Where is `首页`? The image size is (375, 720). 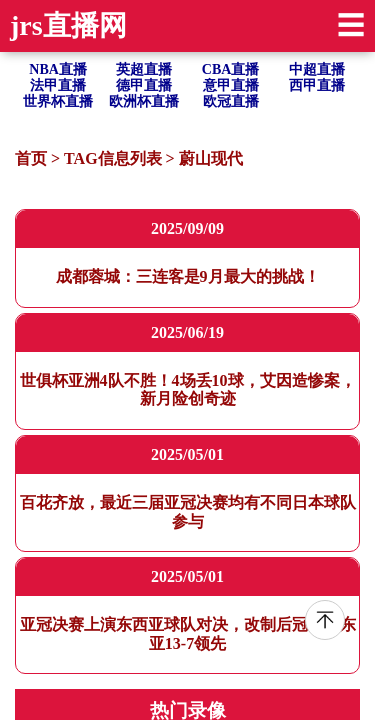 首页 is located at coordinates (31, 158).